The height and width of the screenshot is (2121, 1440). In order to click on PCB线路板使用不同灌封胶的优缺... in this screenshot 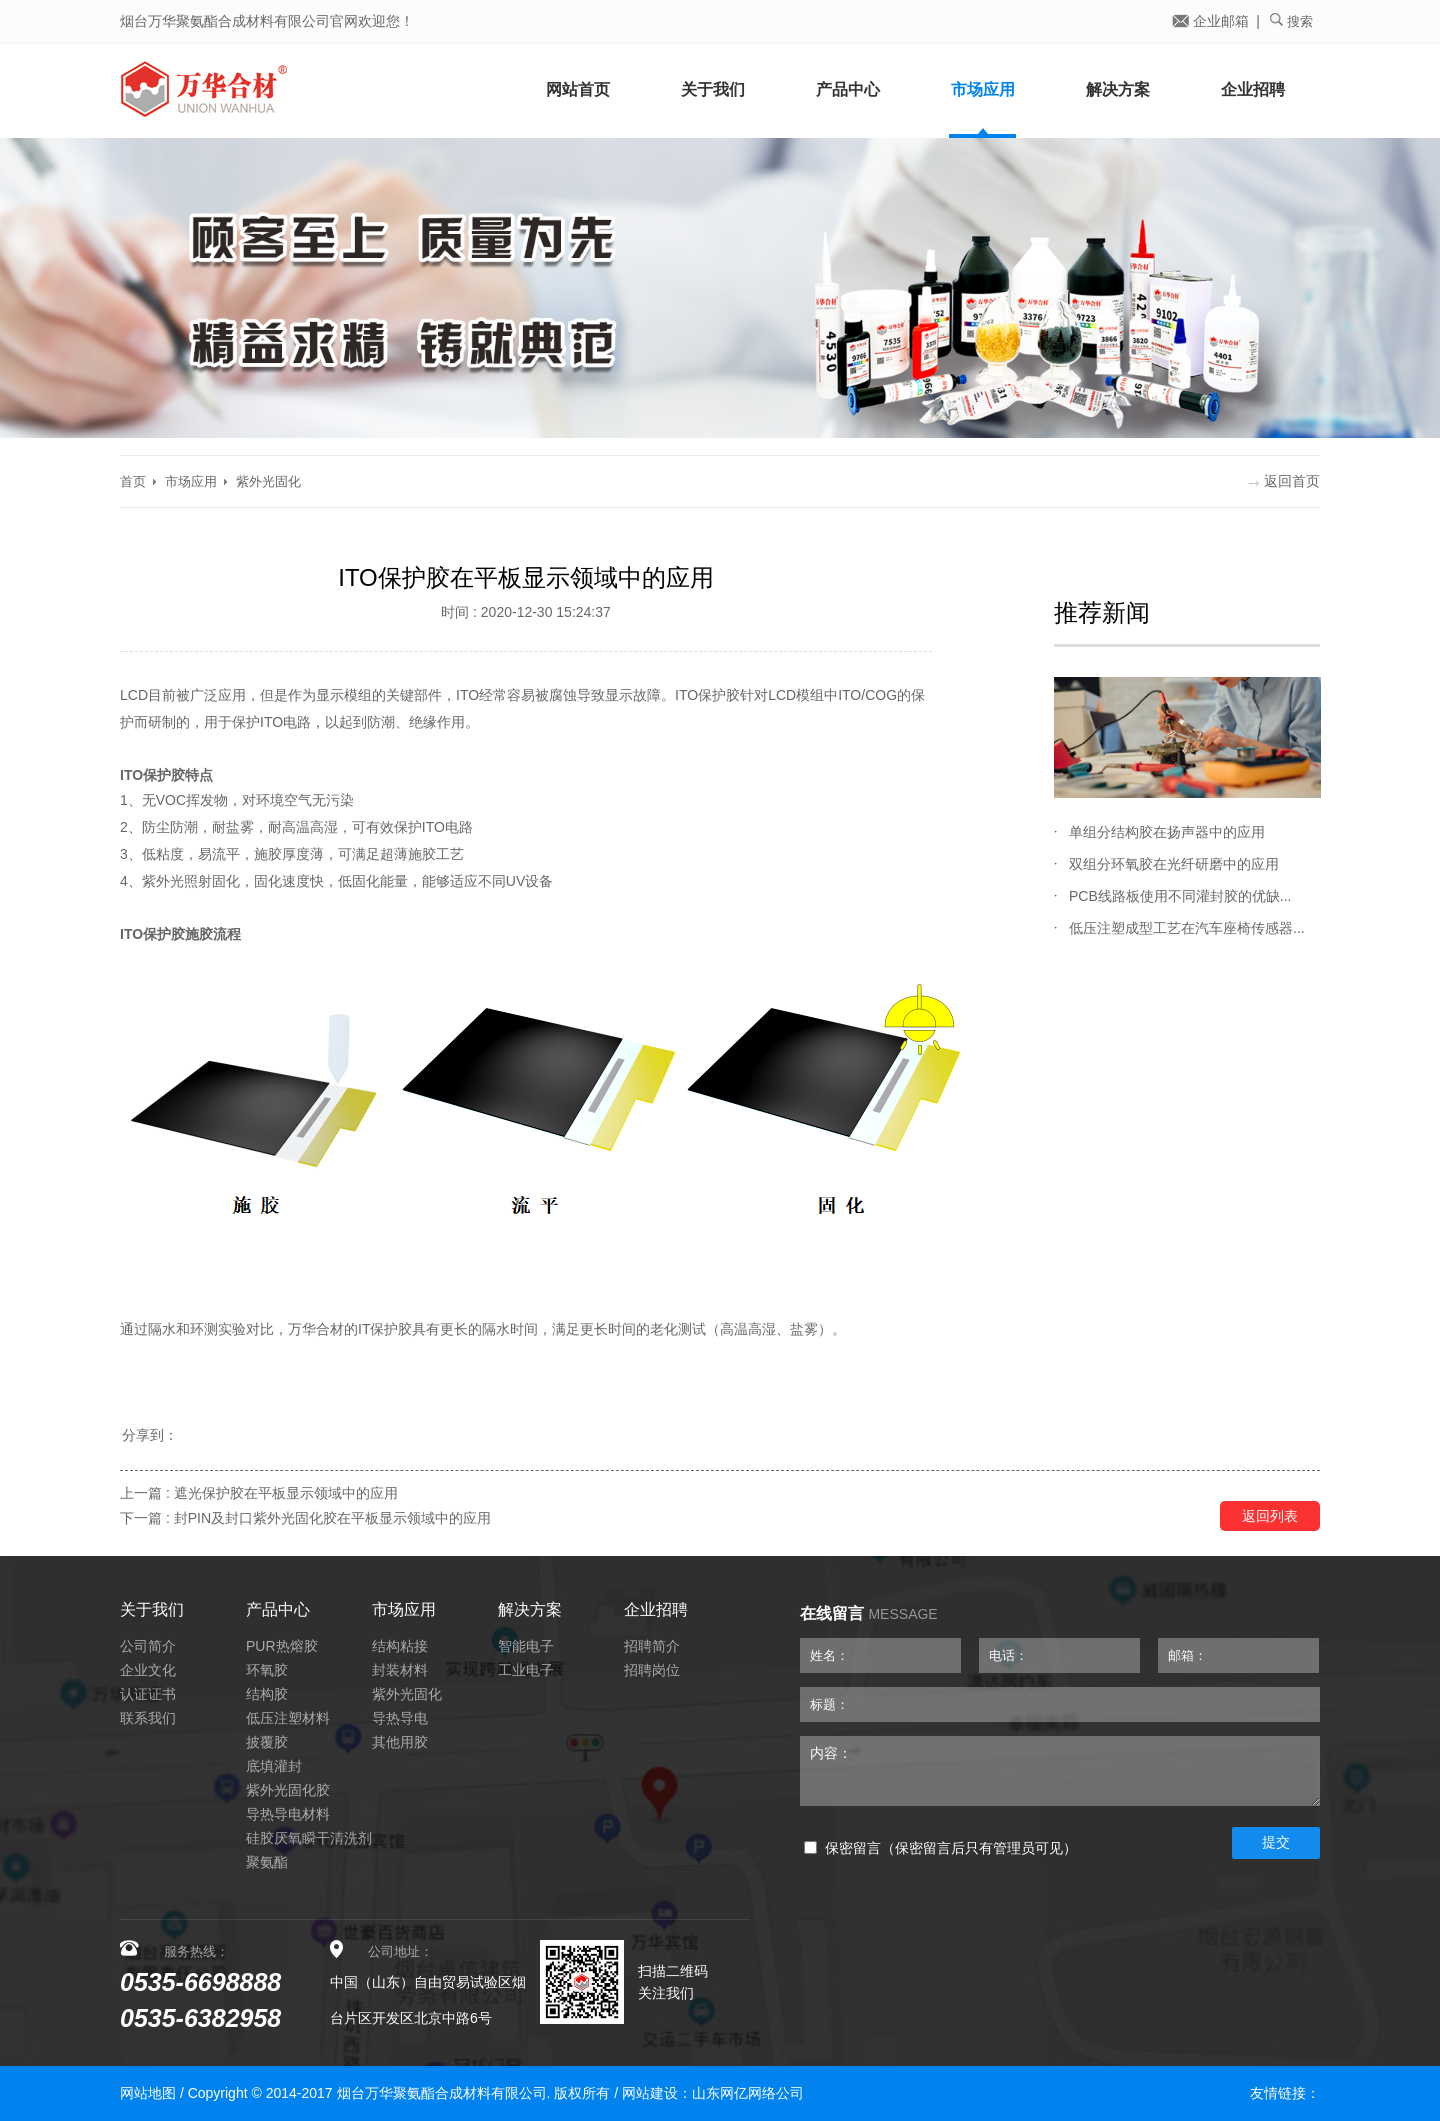, I will do `click(1180, 896)`.